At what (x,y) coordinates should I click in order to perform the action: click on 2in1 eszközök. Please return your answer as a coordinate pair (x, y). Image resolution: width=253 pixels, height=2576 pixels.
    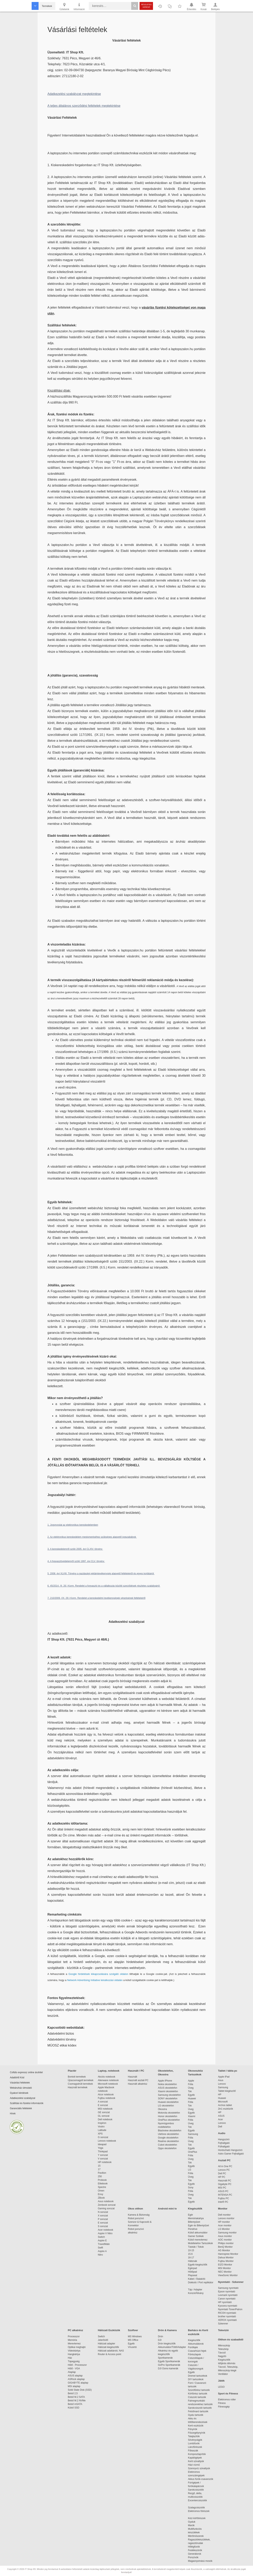
    Looking at the image, I should click on (225, 2108).